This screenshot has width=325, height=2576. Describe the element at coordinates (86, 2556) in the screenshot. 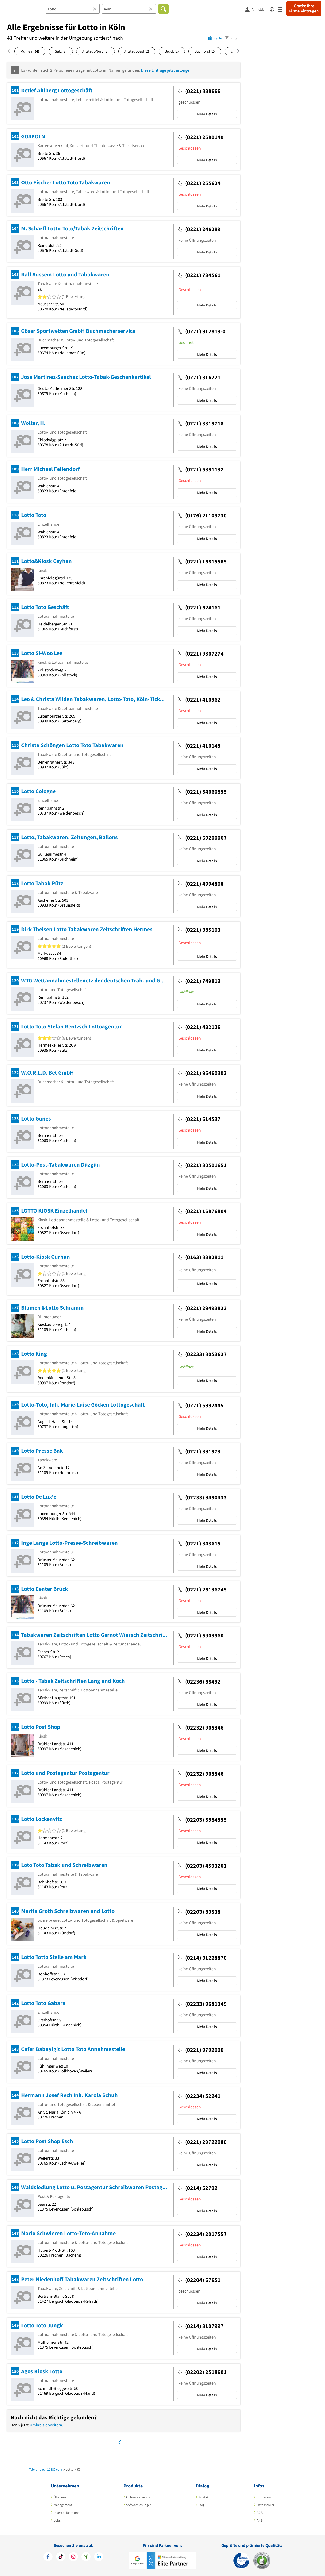

I see `[https://www.xing.com/pages/11880internetservicesag]` at that location.